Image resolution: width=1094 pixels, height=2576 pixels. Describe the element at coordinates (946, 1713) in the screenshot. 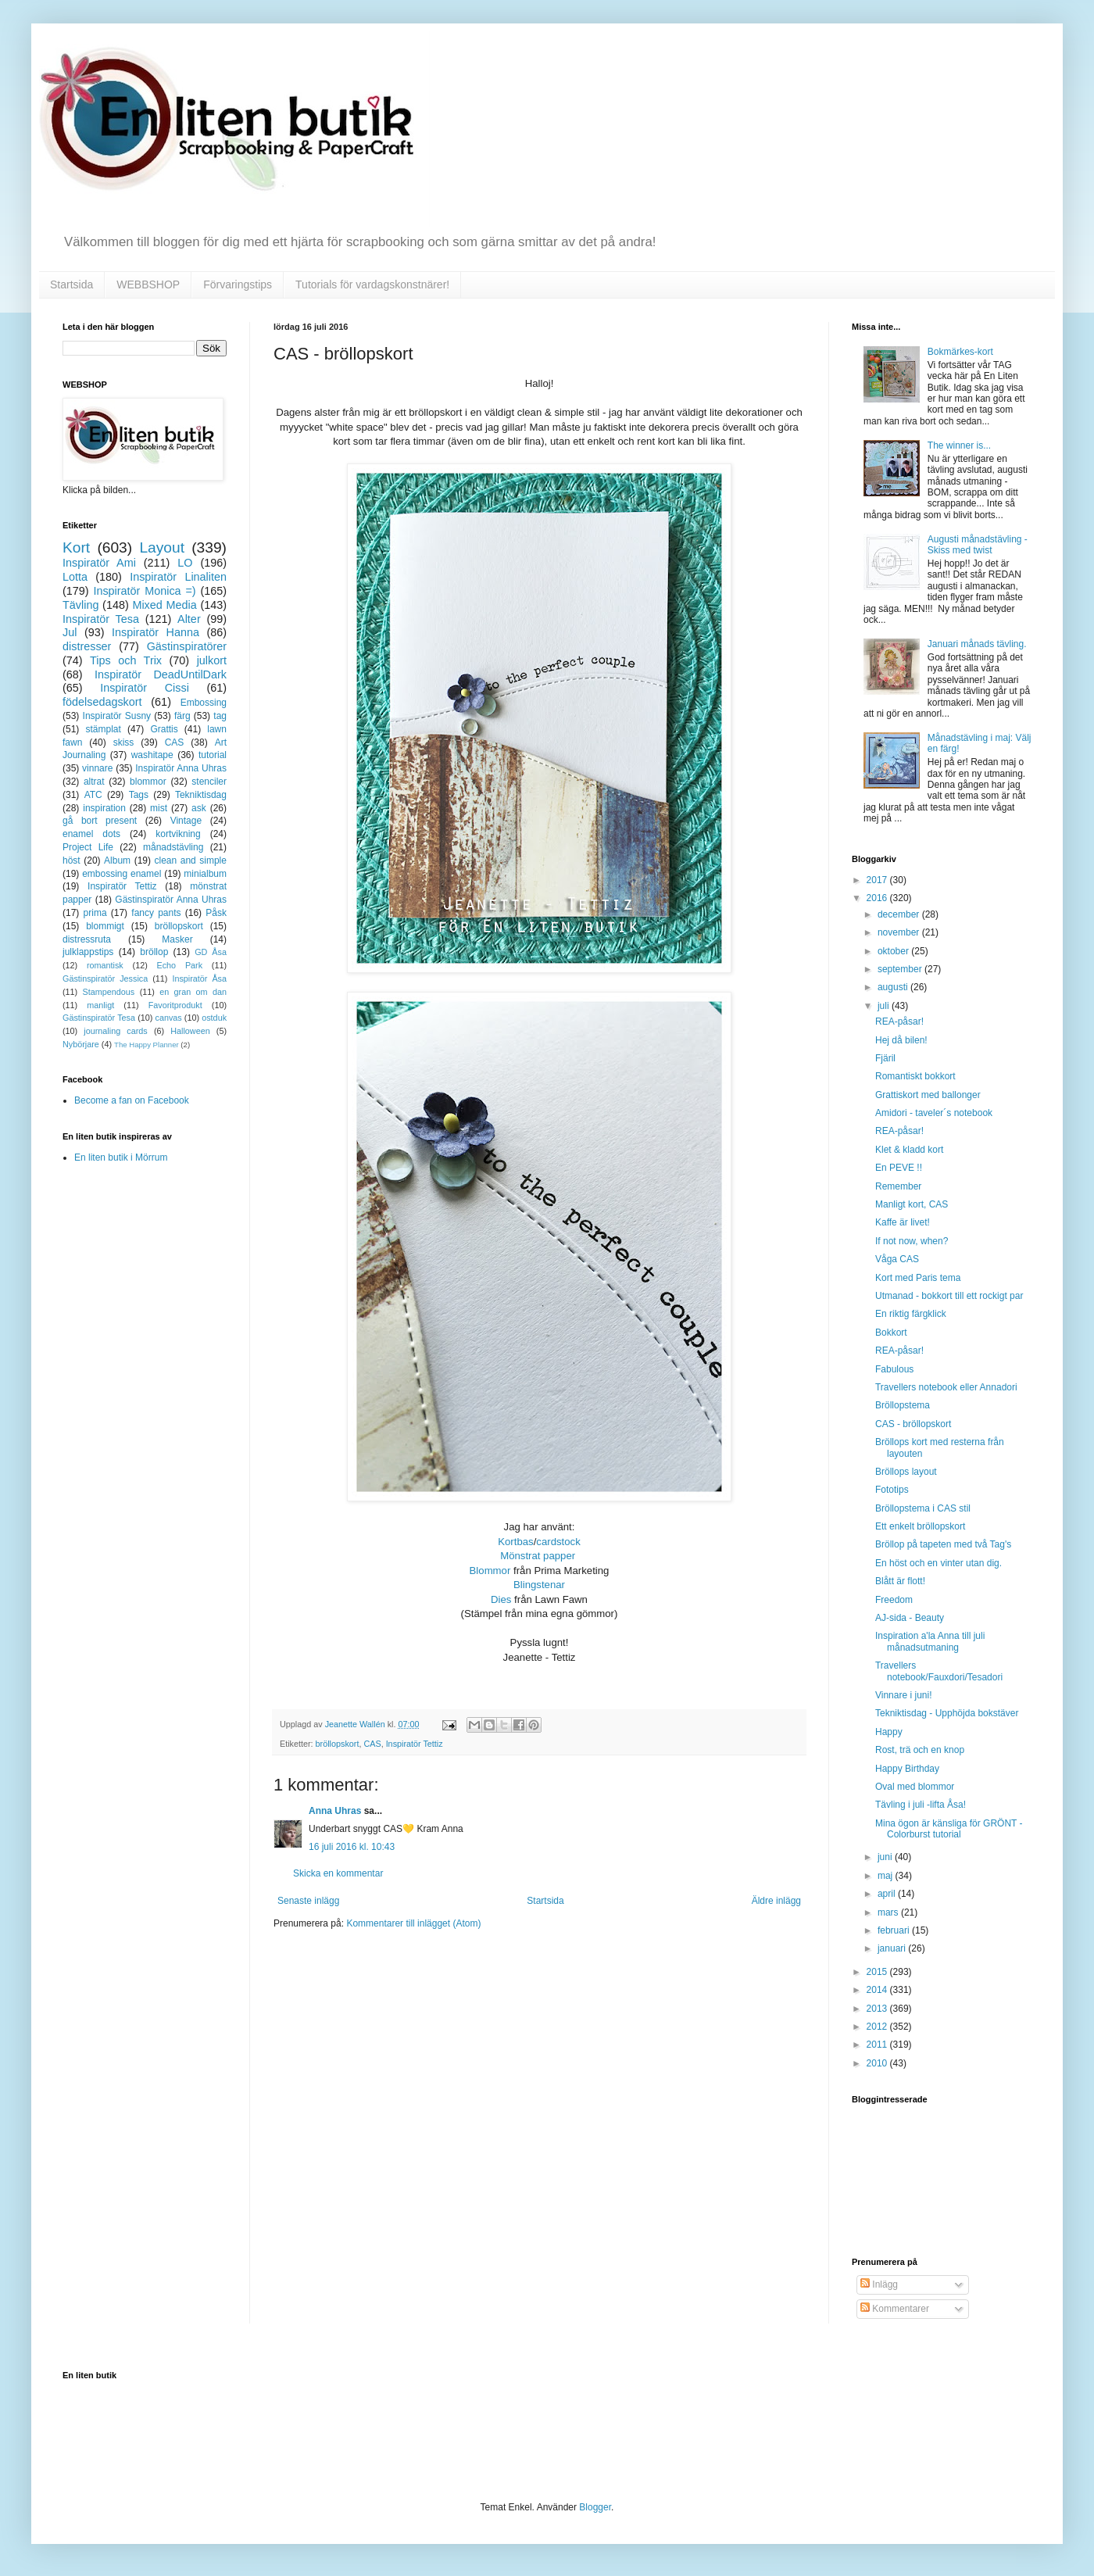

I see `Tekniktisdag - Upphöjda bokstäver` at that location.